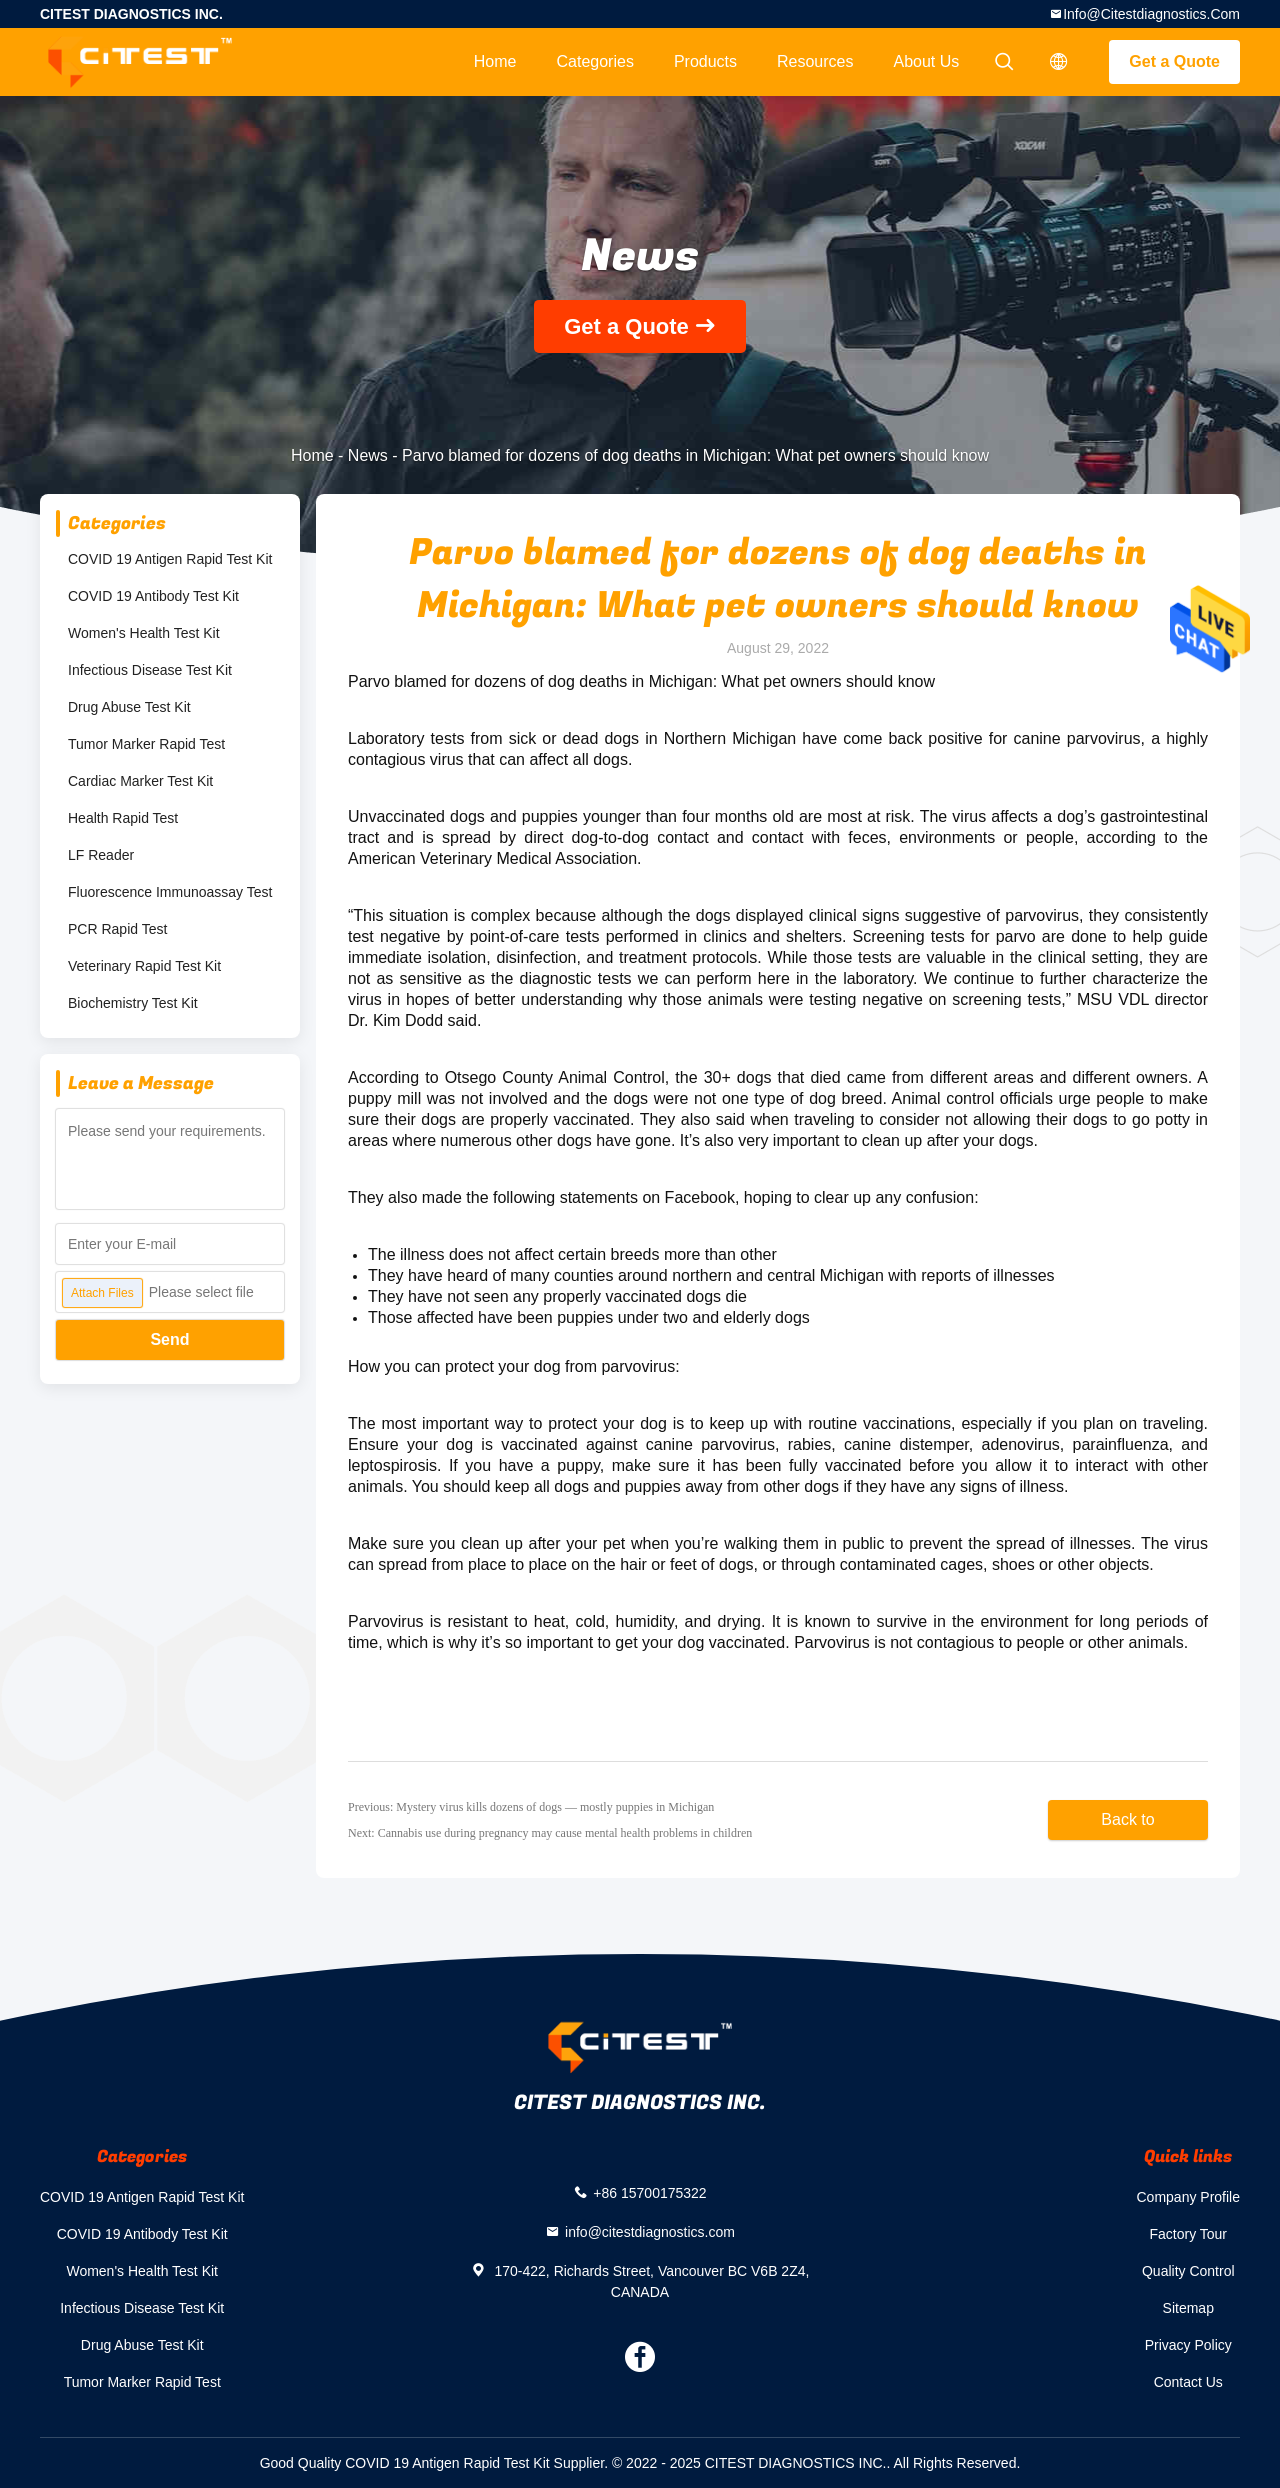 Image resolution: width=1280 pixels, height=2488 pixels. What do you see at coordinates (123, 818) in the screenshot?
I see `Health Rapid Test` at bounding box center [123, 818].